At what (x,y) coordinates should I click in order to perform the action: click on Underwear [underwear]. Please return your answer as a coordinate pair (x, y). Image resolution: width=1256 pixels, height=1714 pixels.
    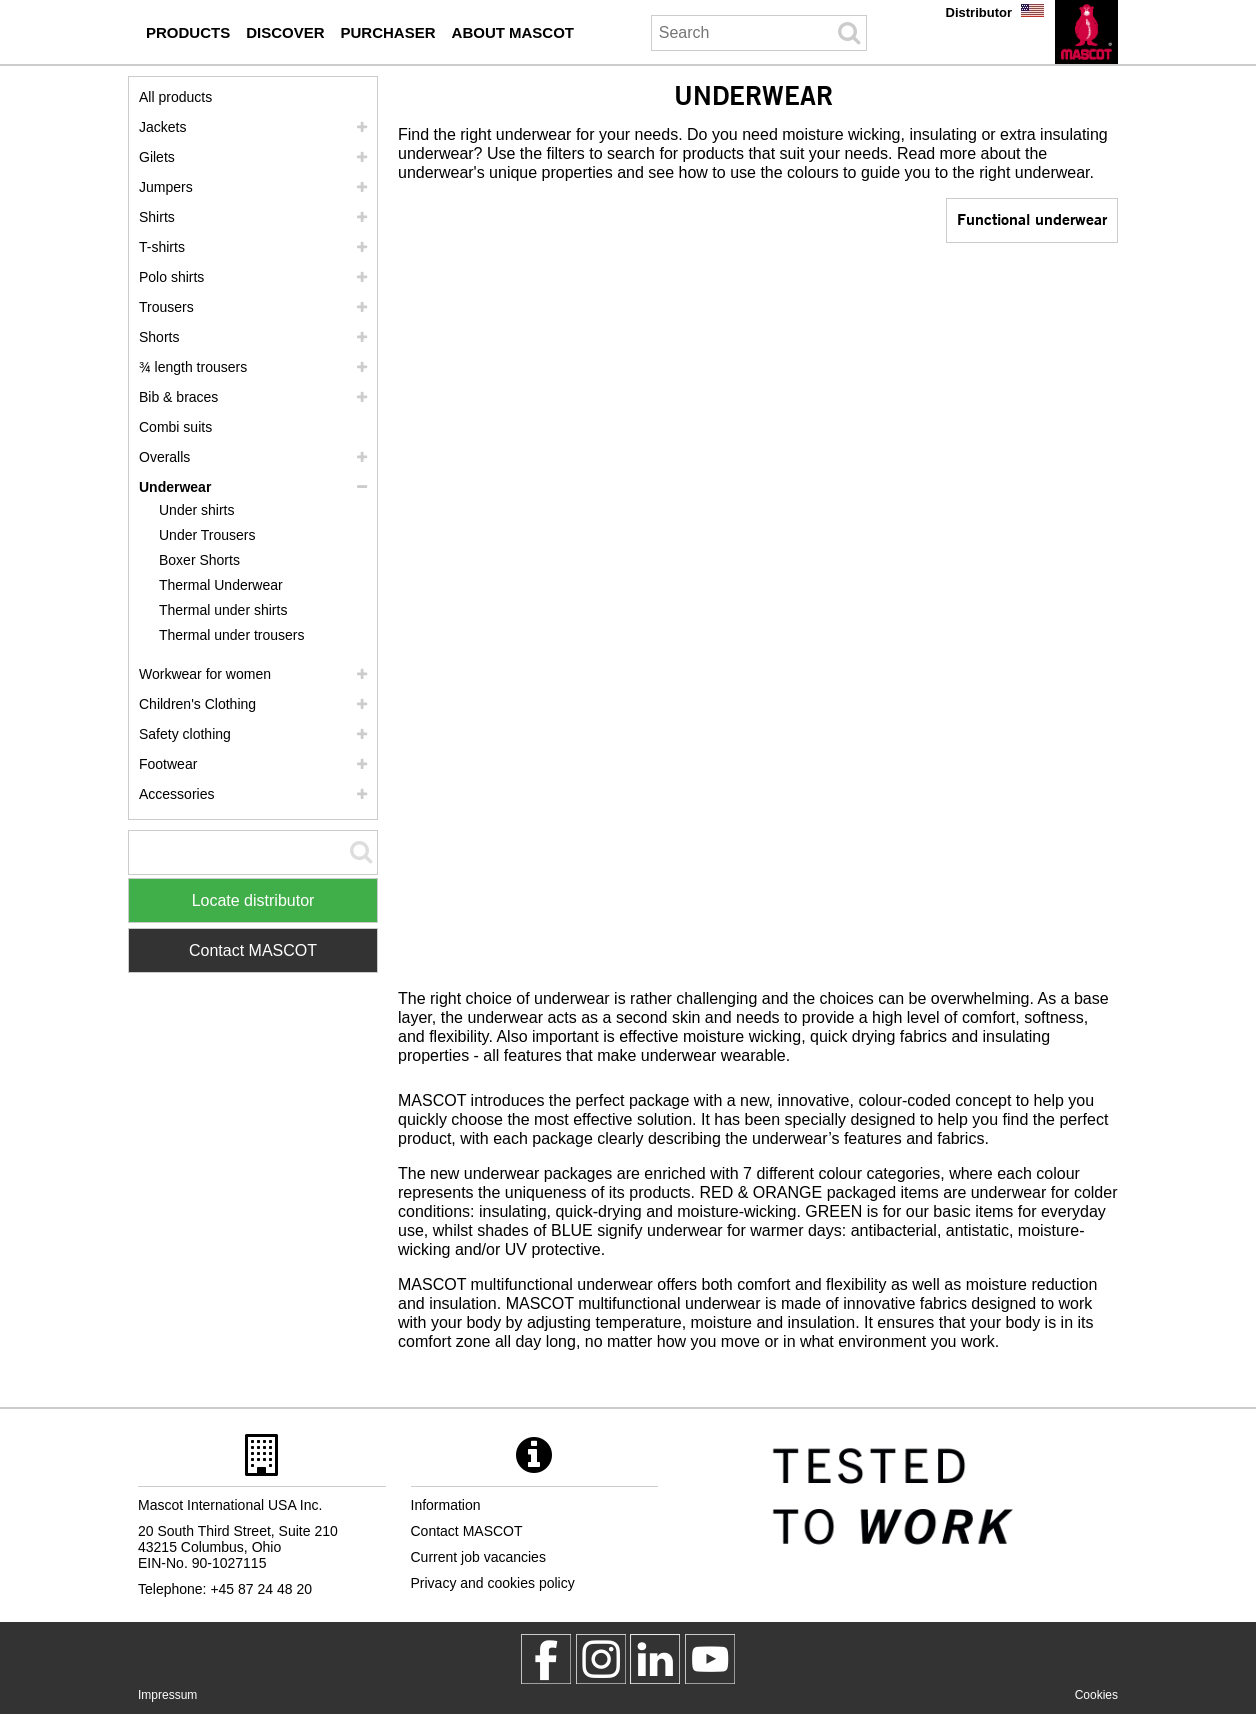
    Looking at the image, I should click on (175, 487).